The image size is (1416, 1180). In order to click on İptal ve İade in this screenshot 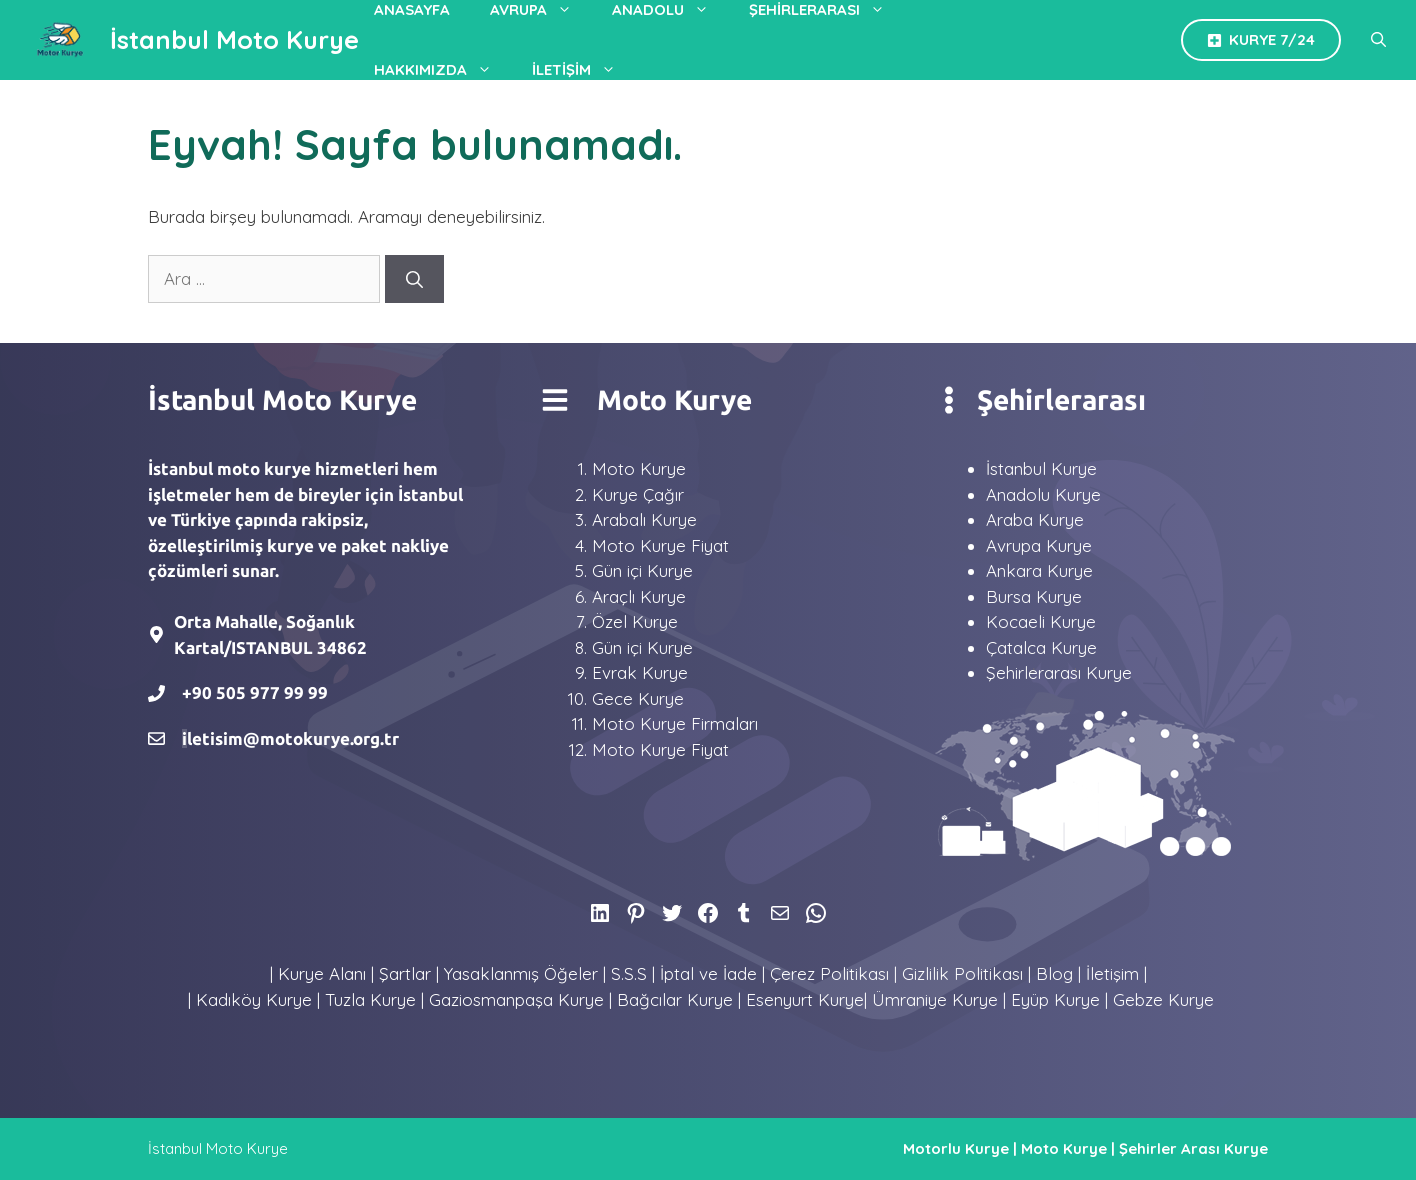, I will do `click(708, 973)`.